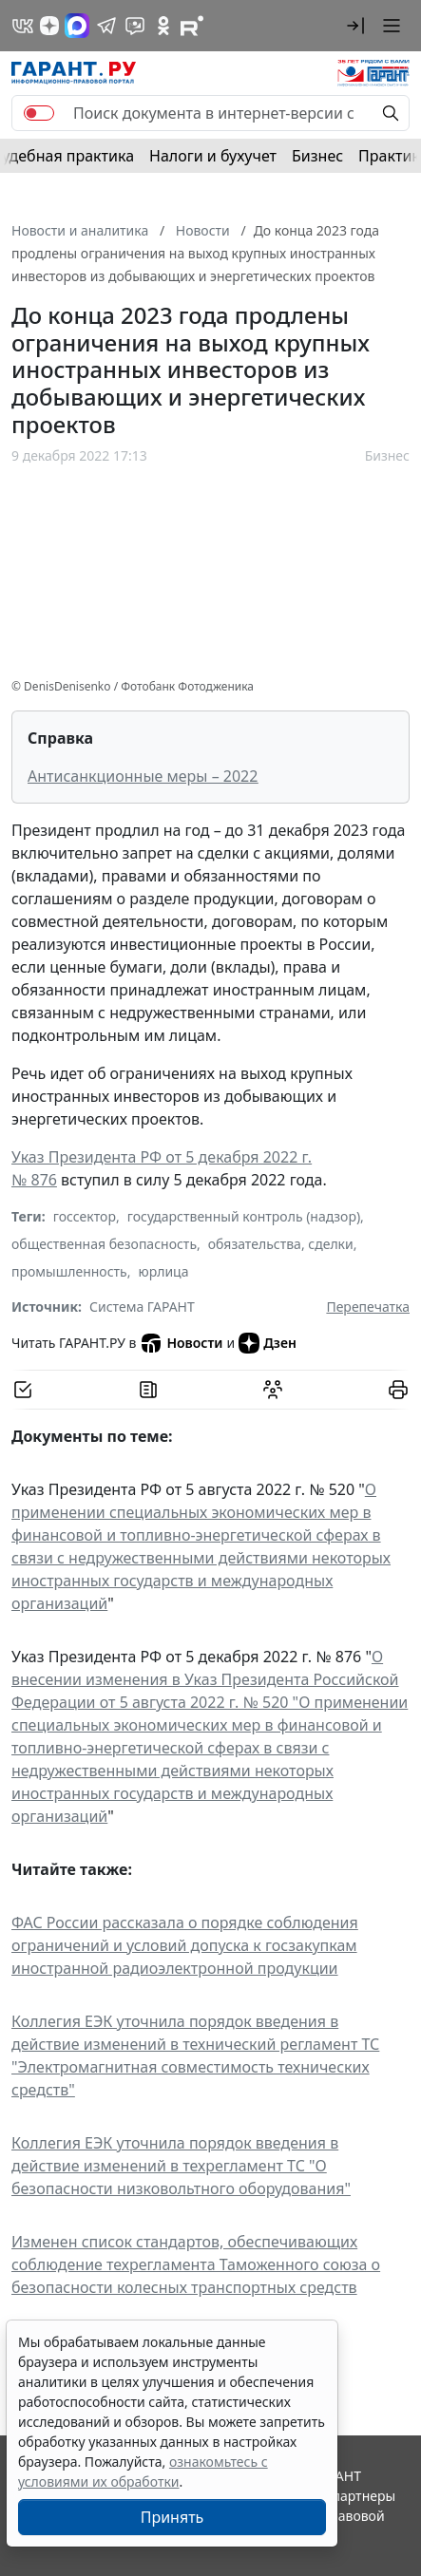  Describe the element at coordinates (143, 776) in the screenshot. I see `Антисанкционные меры – 2022` at that location.